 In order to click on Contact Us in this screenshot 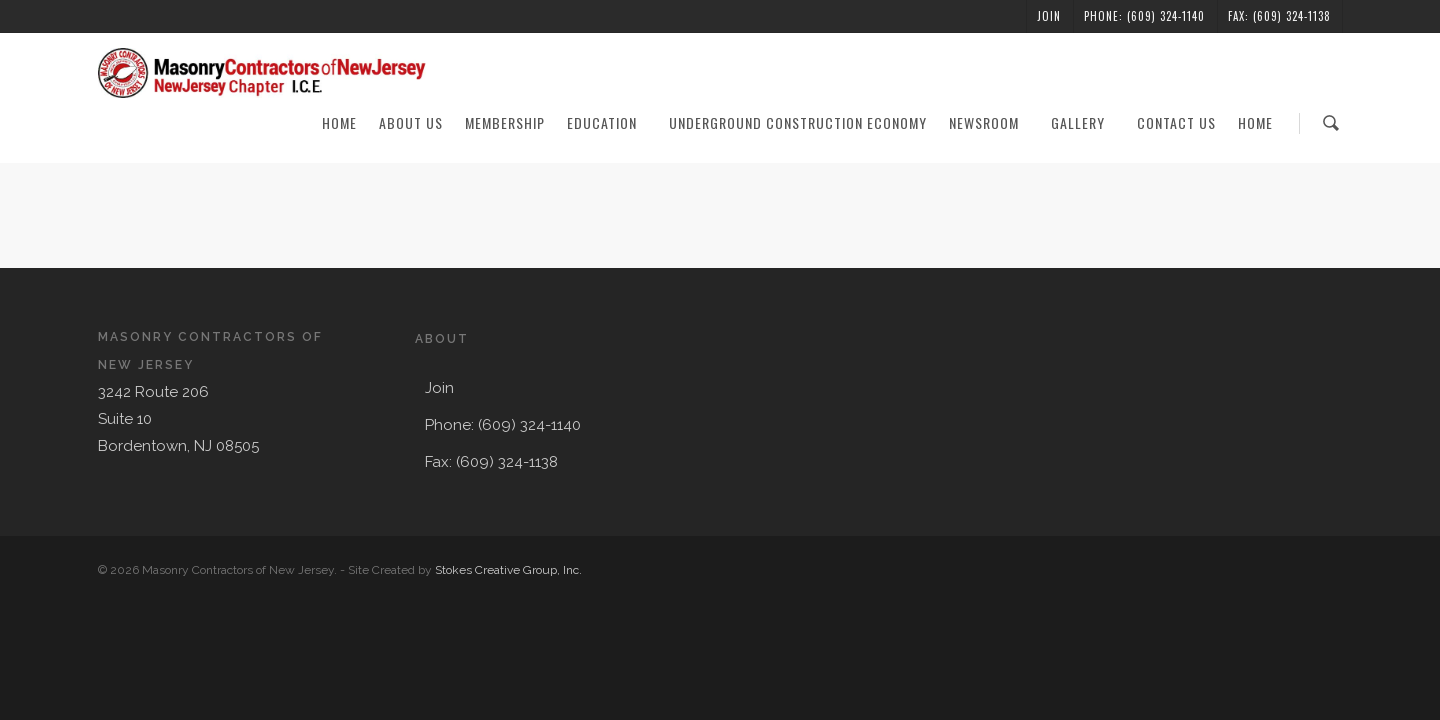, I will do `click(1176, 122)`.